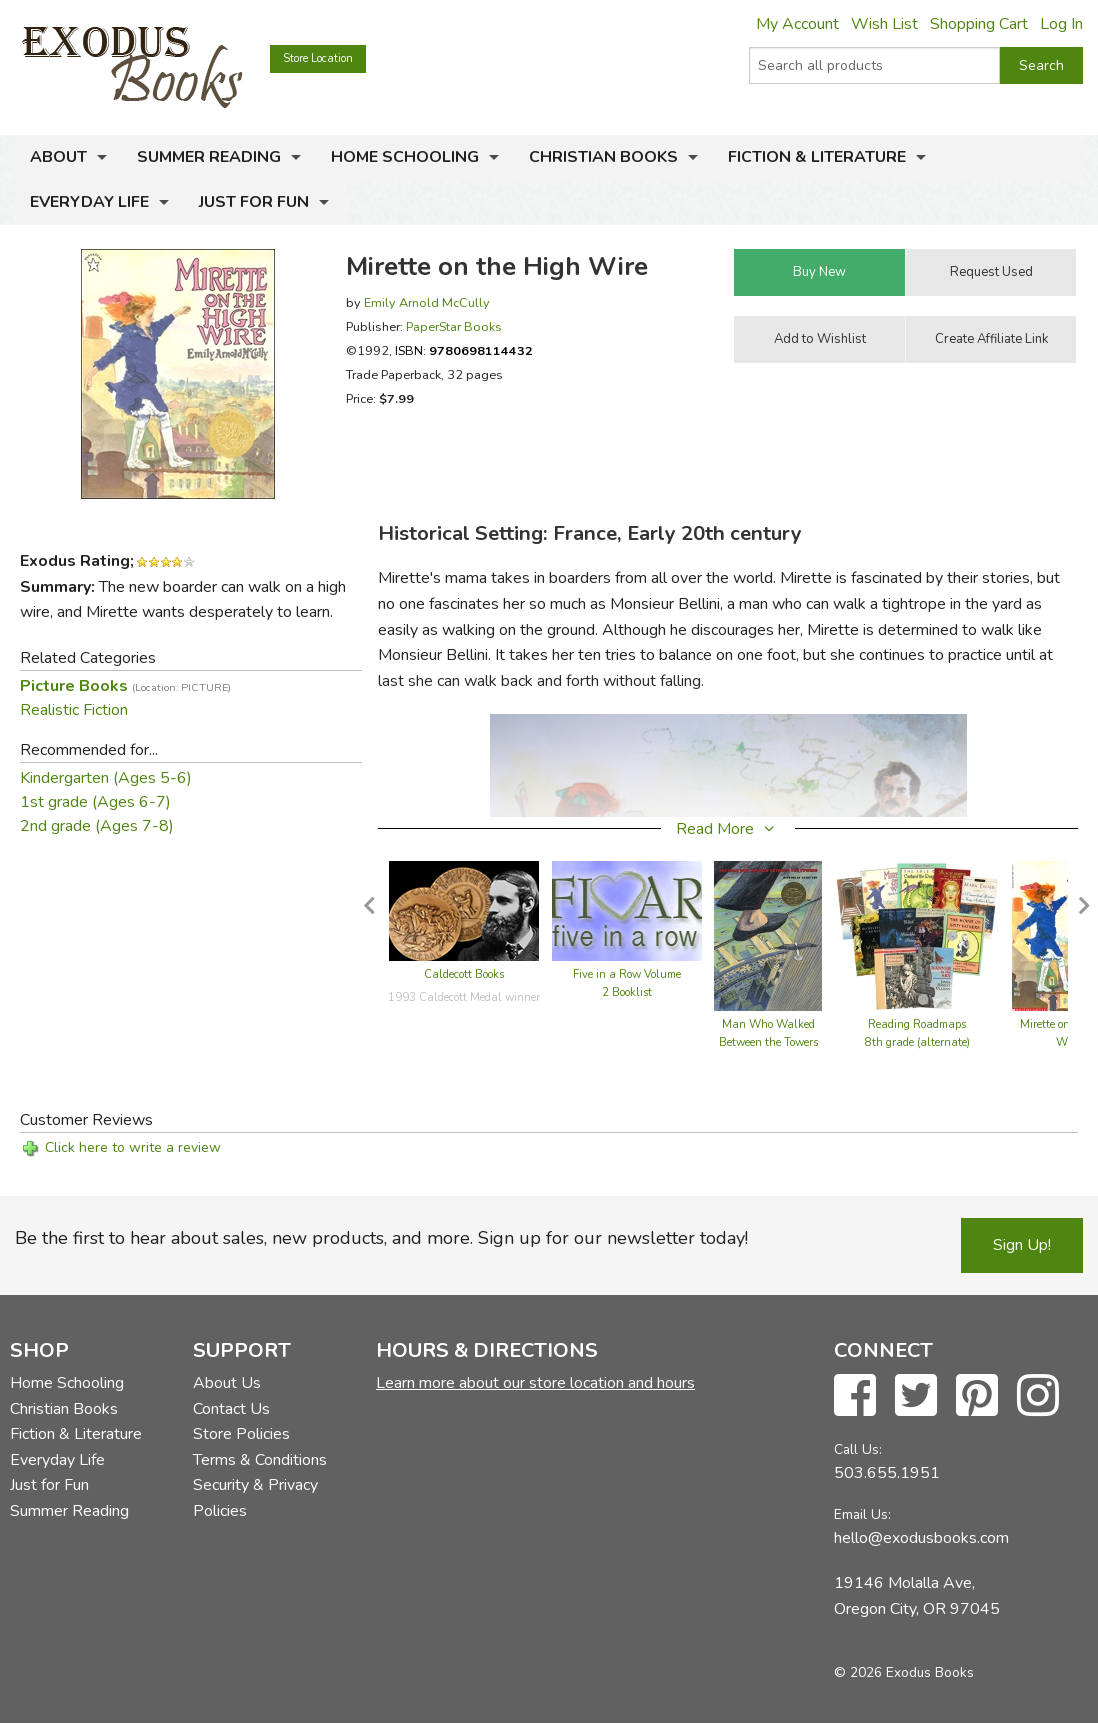  Describe the element at coordinates (95, 802) in the screenshot. I see `1st grade (Ages 6-7)` at that location.